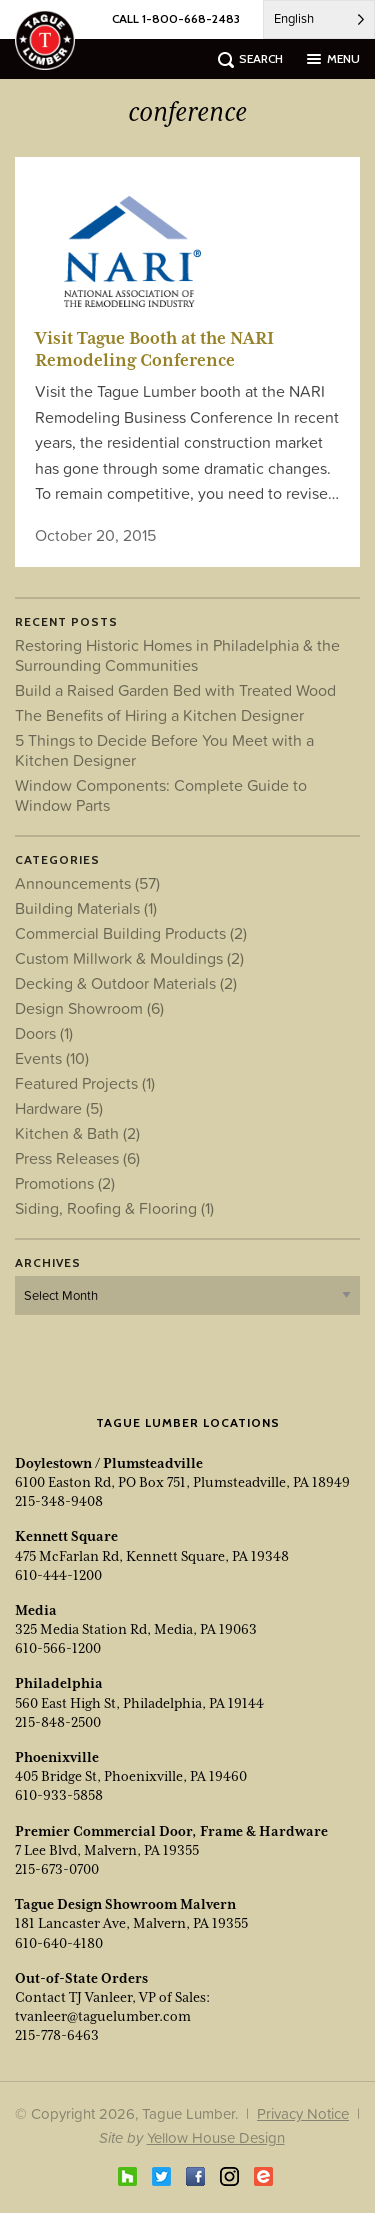  What do you see at coordinates (57, 1757) in the screenshot?
I see `Phoenixville` at bounding box center [57, 1757].